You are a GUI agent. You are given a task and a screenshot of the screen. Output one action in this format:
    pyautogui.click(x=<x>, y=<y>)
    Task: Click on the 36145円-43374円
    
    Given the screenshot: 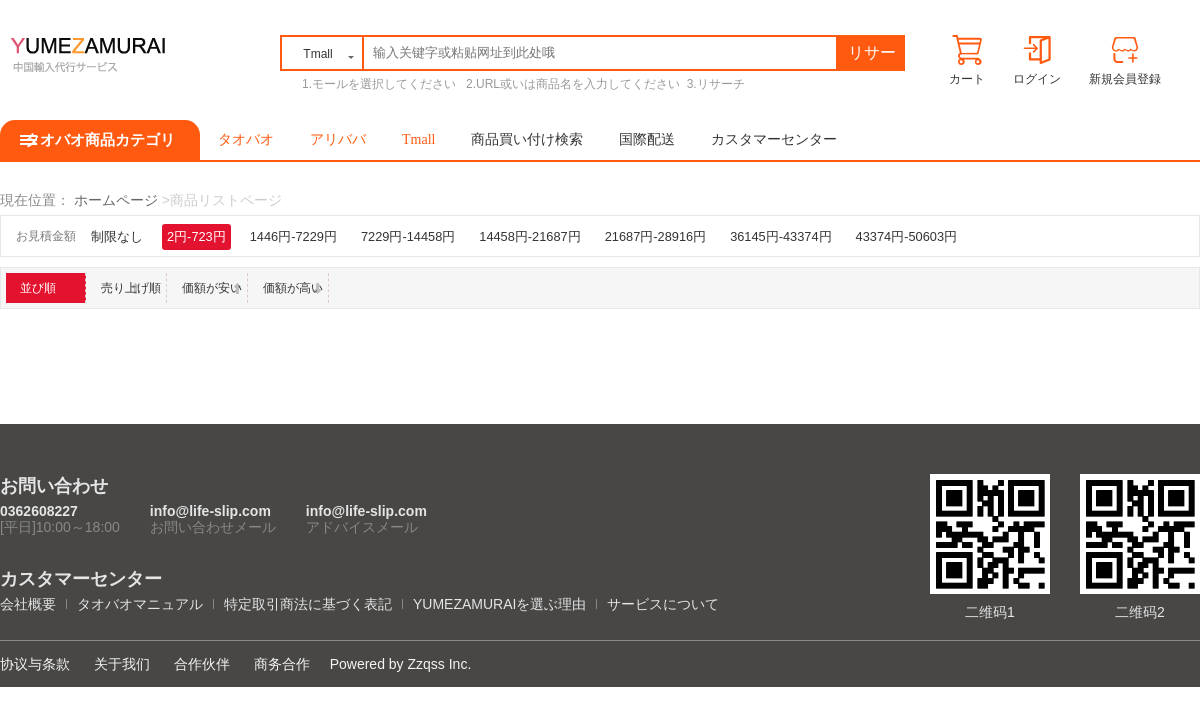 What is the action you would take?
    pyautogui.click(x=780, y=236)
    